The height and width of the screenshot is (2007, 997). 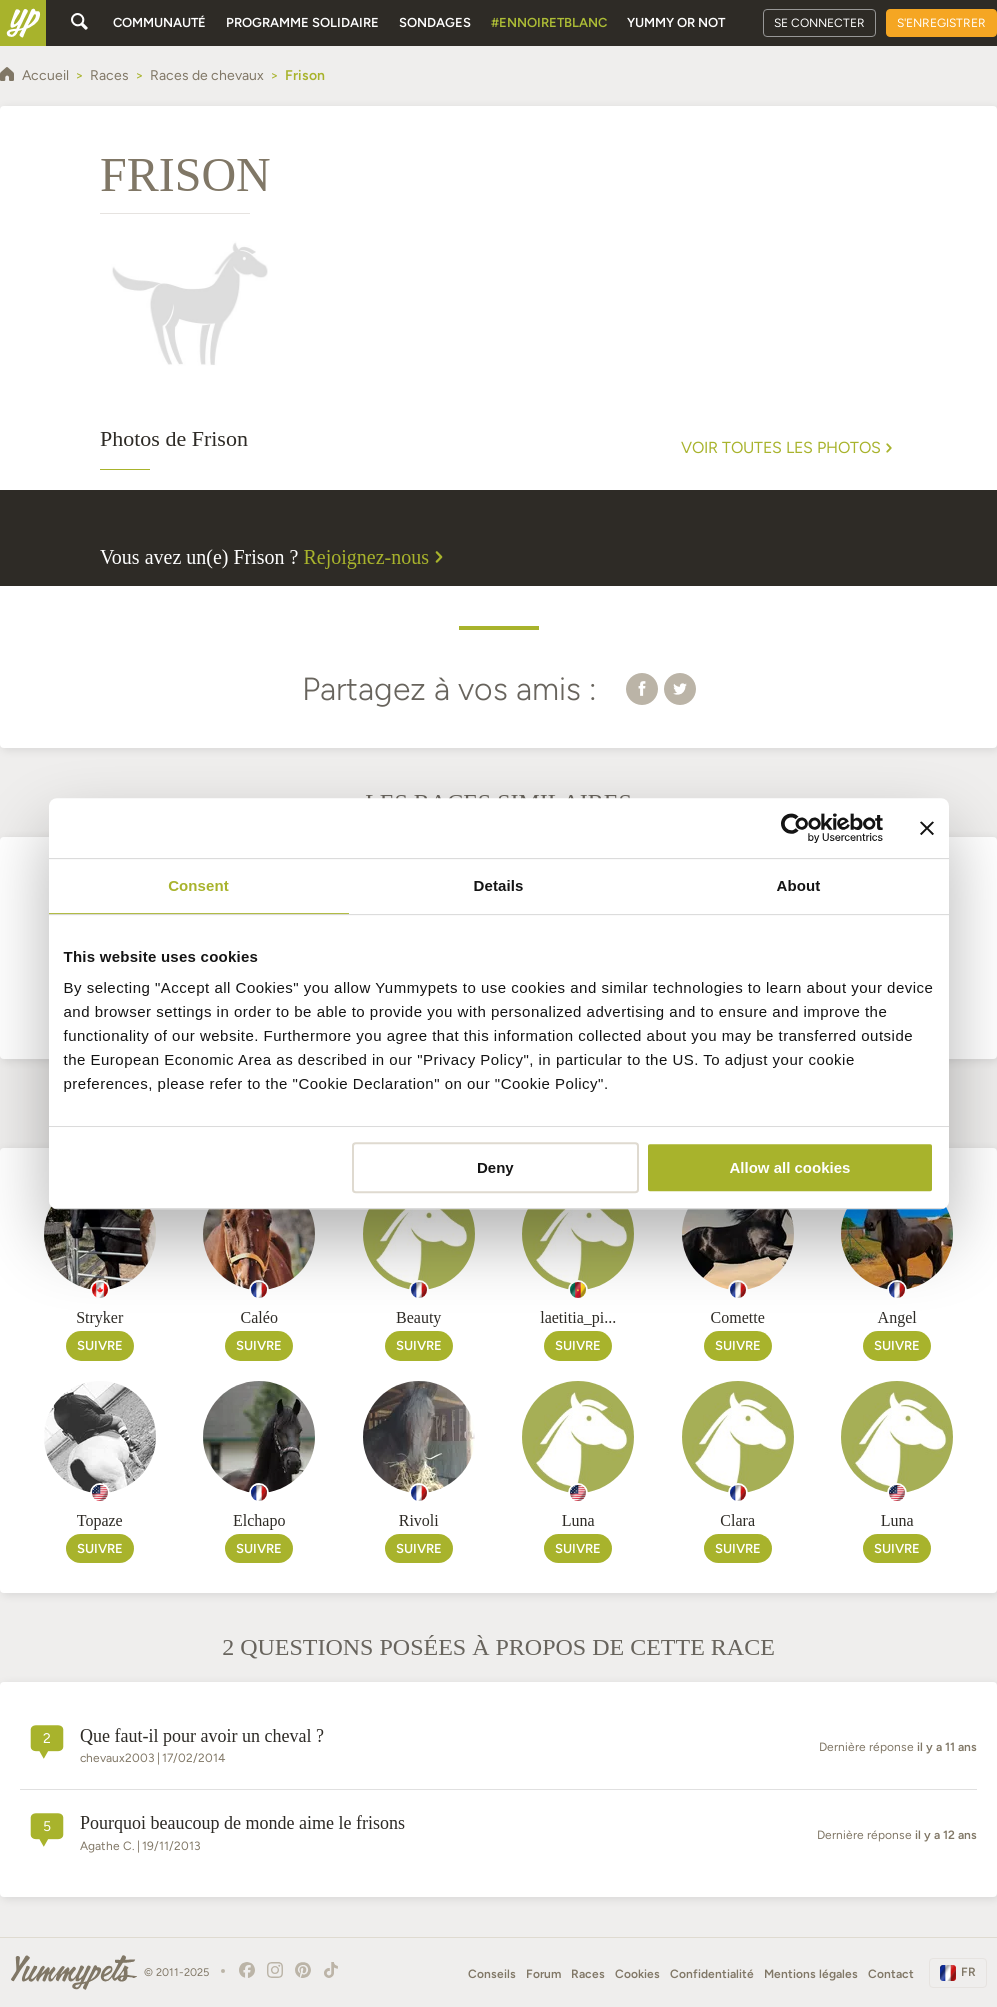 What do you see at coordinates (549, 22) in the screenshot?
I see `#EnNoirEtBlanc` at bounding box center [549, 22].